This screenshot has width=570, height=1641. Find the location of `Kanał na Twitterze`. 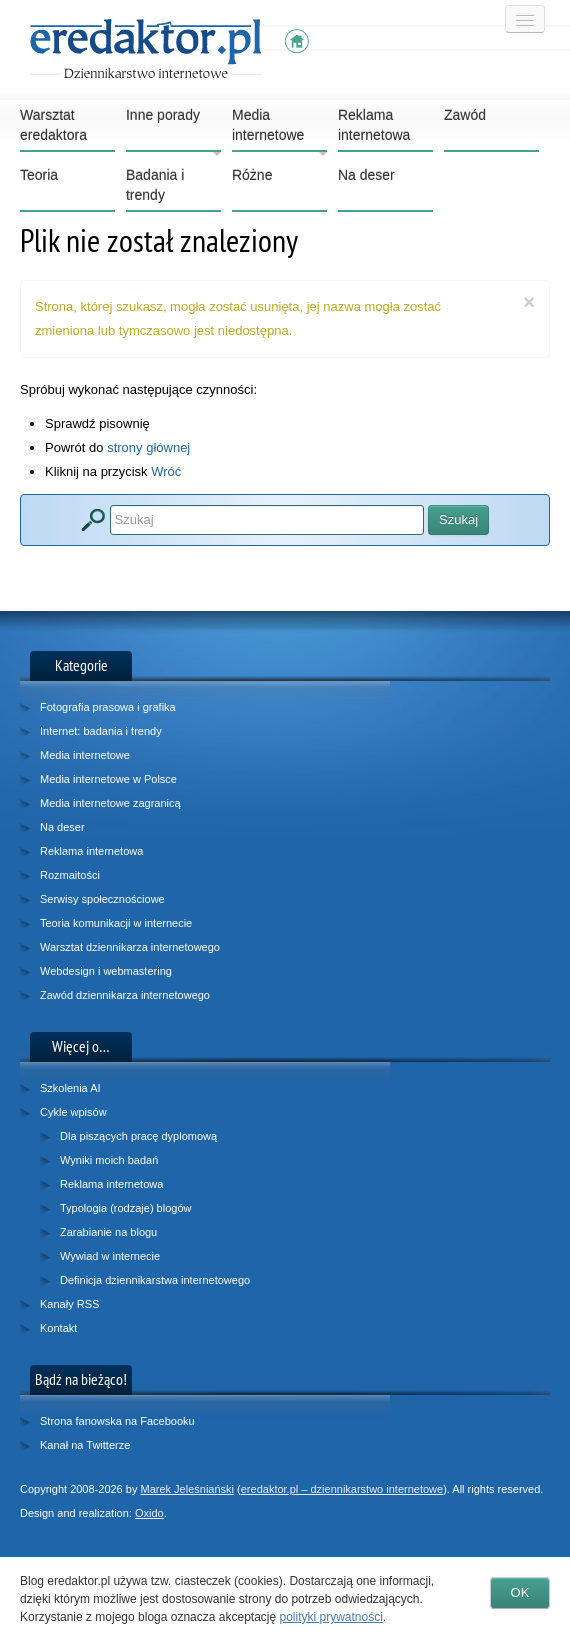

Kanał na Twitterze is located at coordinates (85, 1445).